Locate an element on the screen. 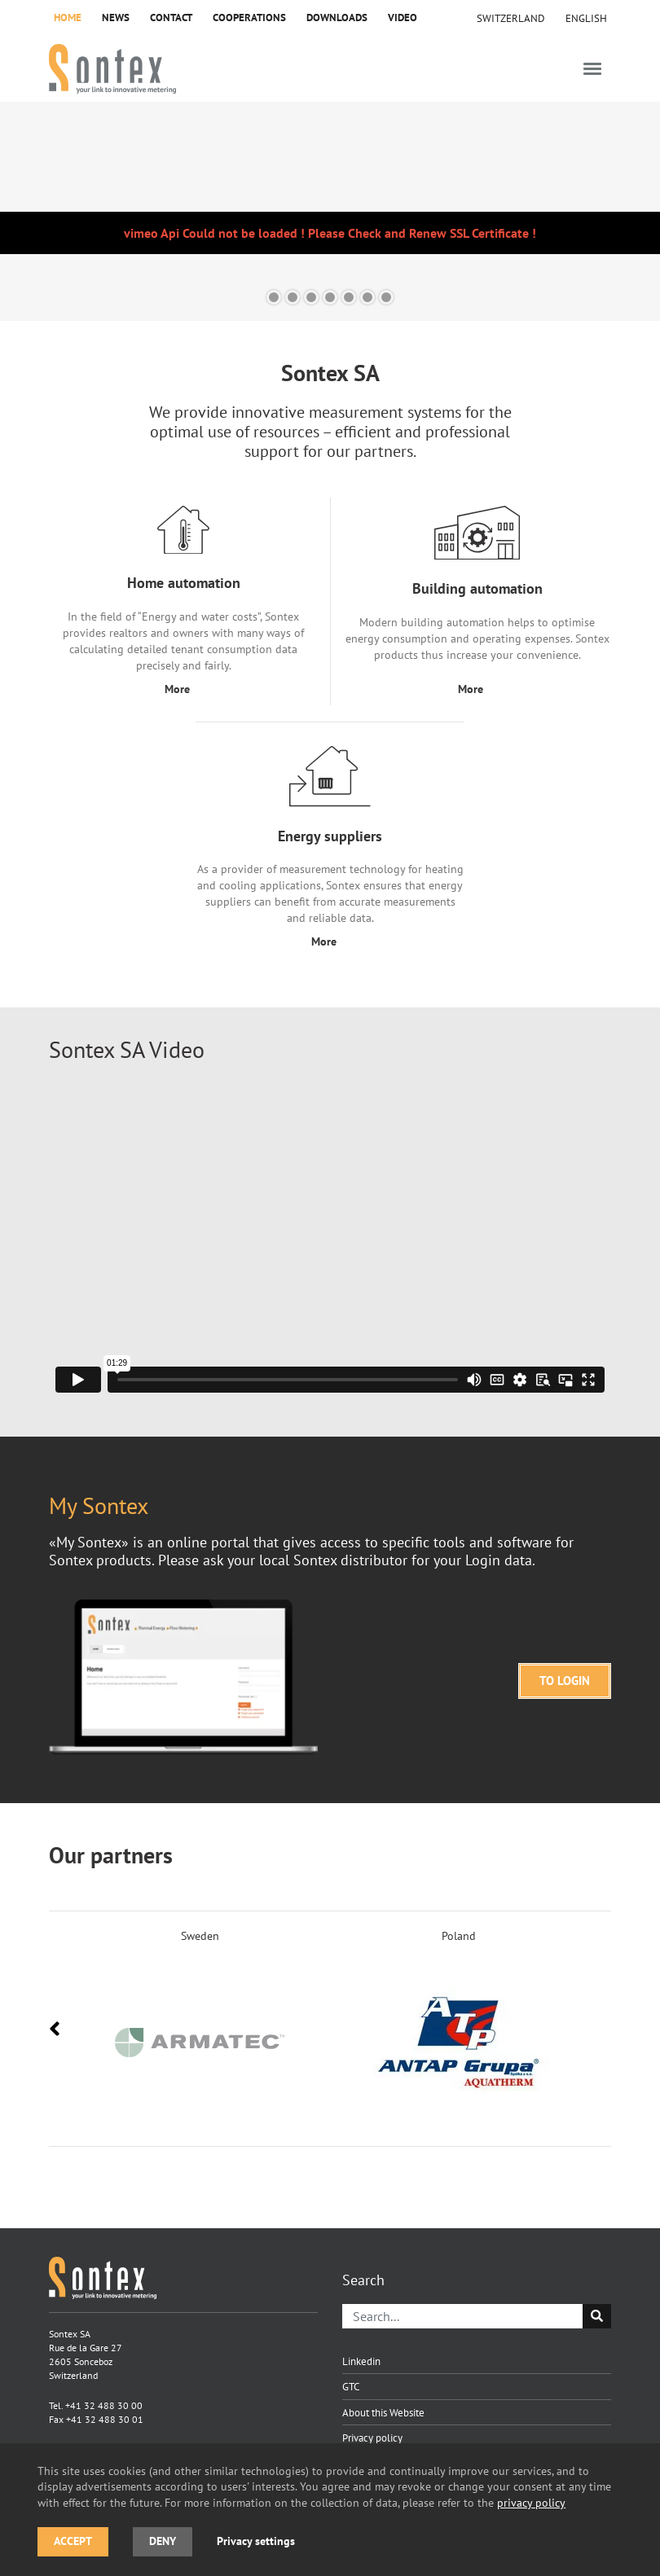  TO LOGIN is located at coordinates (564, 1680).